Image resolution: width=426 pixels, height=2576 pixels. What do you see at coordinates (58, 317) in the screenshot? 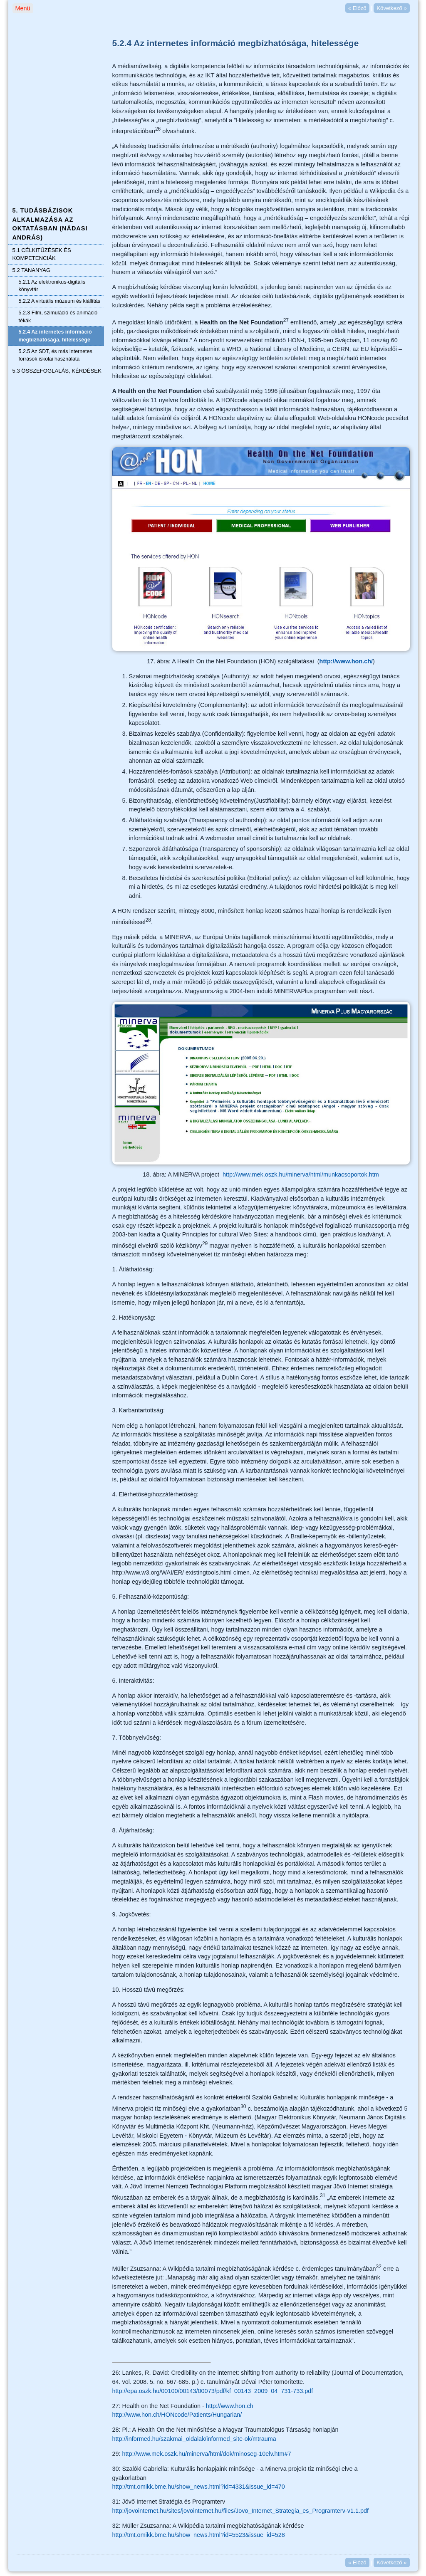
I see `5.2.3 Film, szimuláció és animáció tékák` at bounding box center [58, 317].